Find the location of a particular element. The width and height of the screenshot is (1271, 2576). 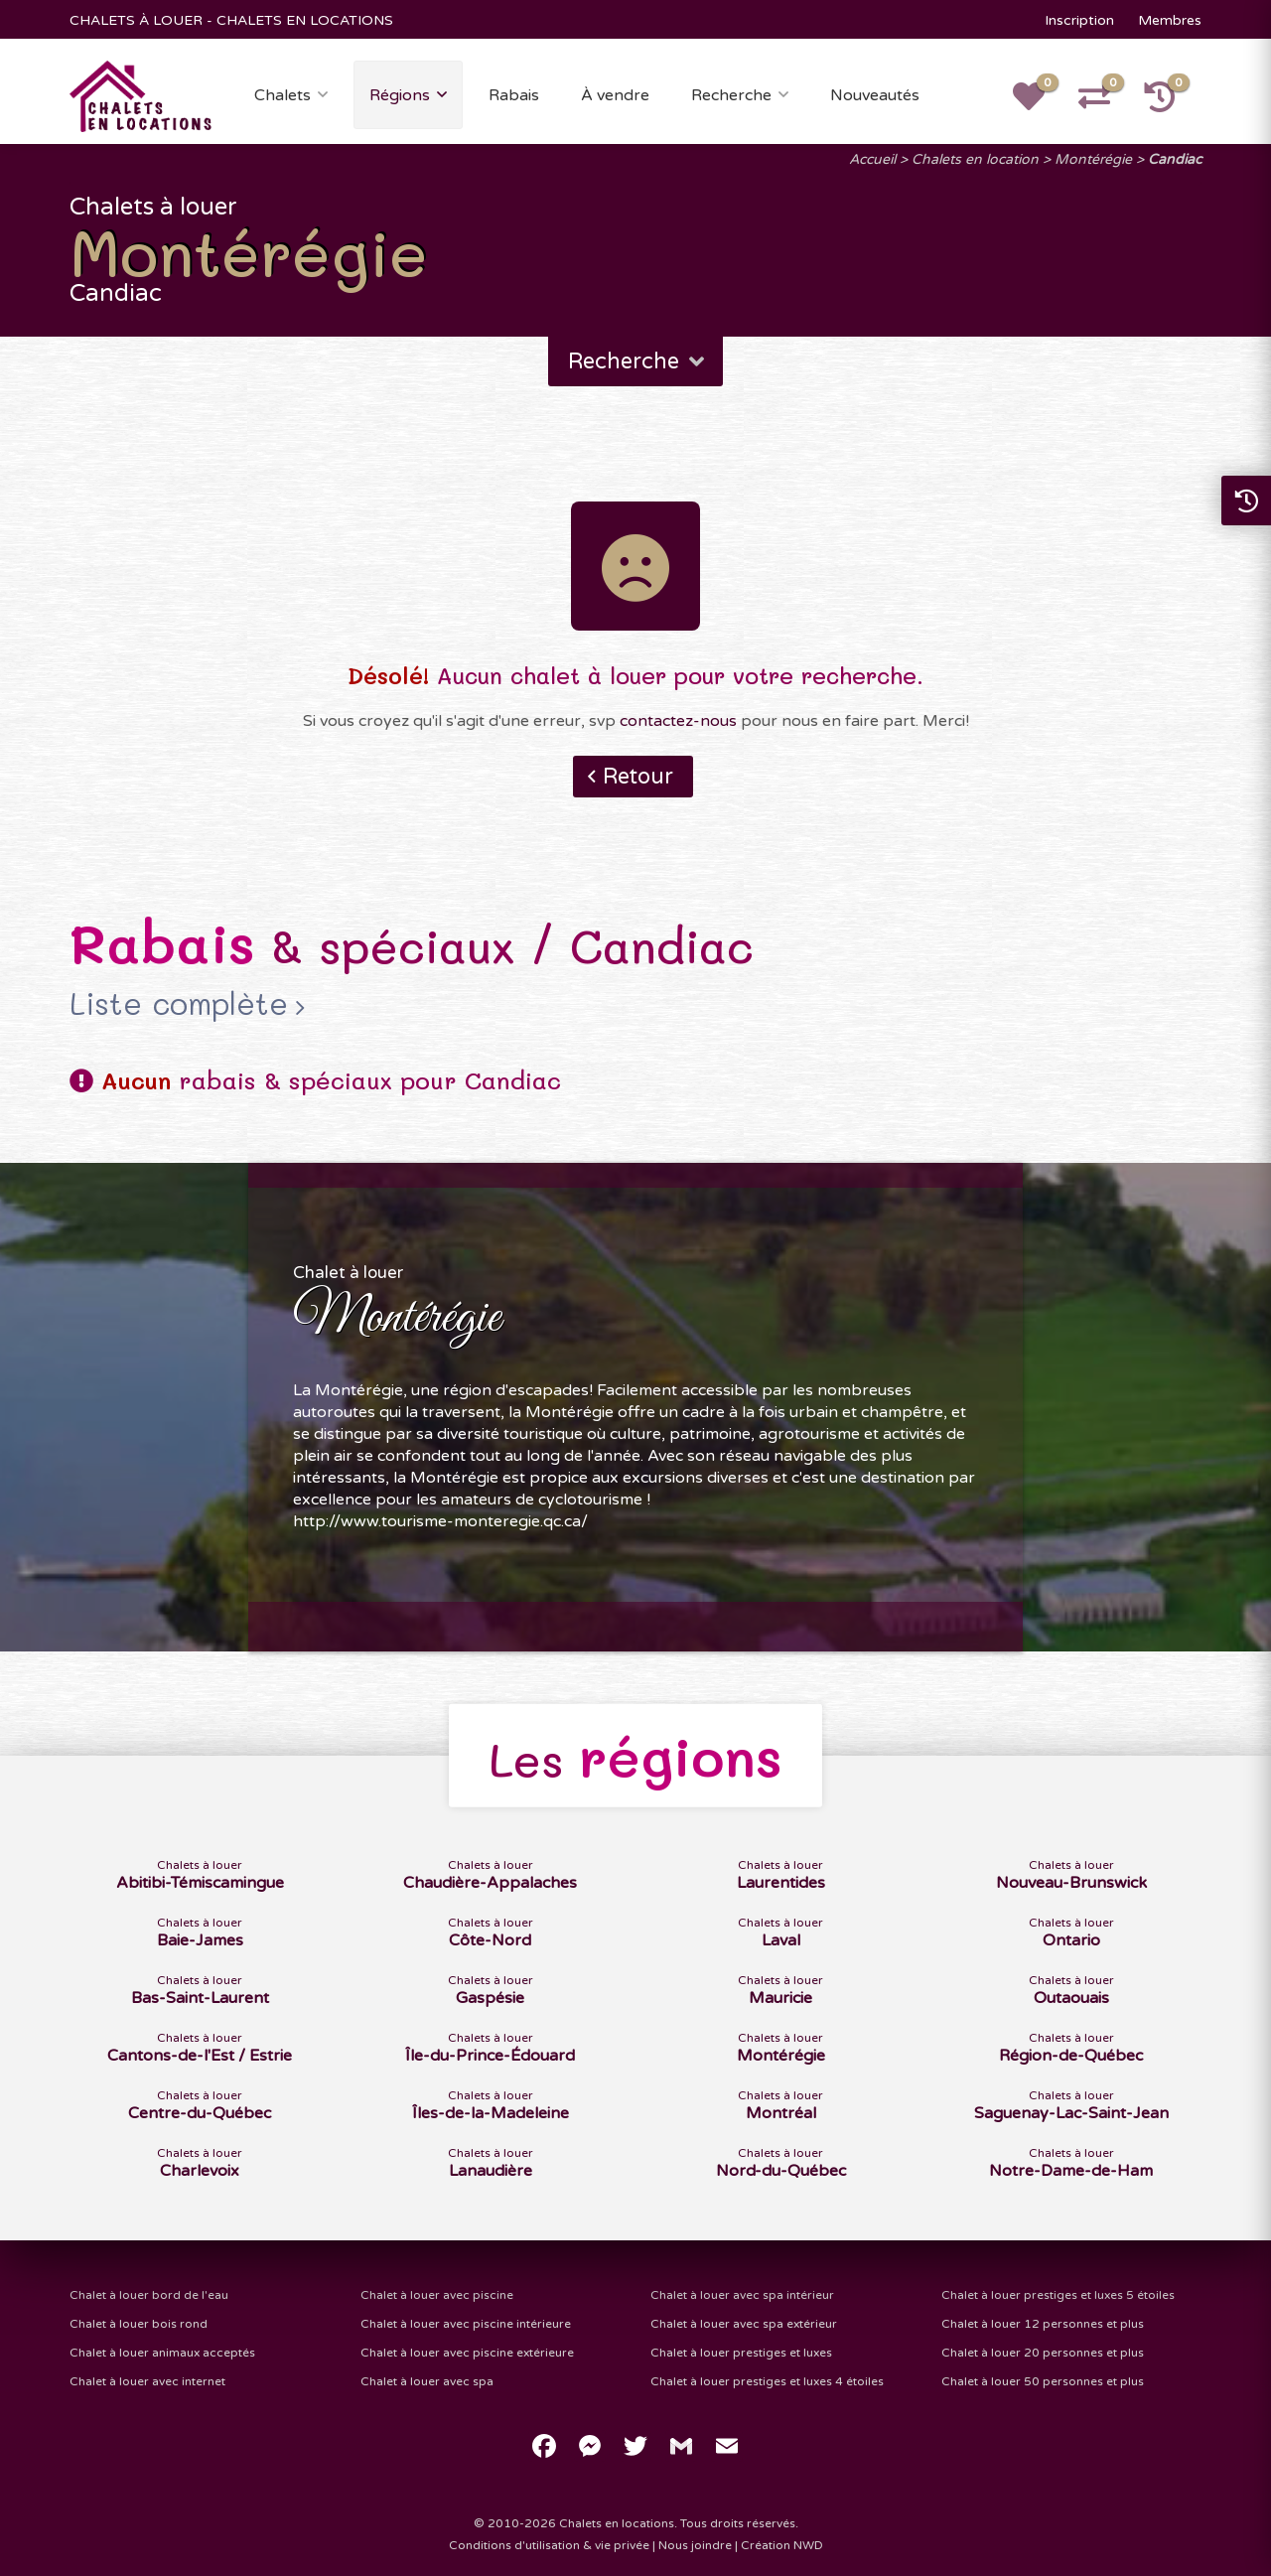

Chalet à louer 50 personnes et plus is located at coordinates (1042, 2381).